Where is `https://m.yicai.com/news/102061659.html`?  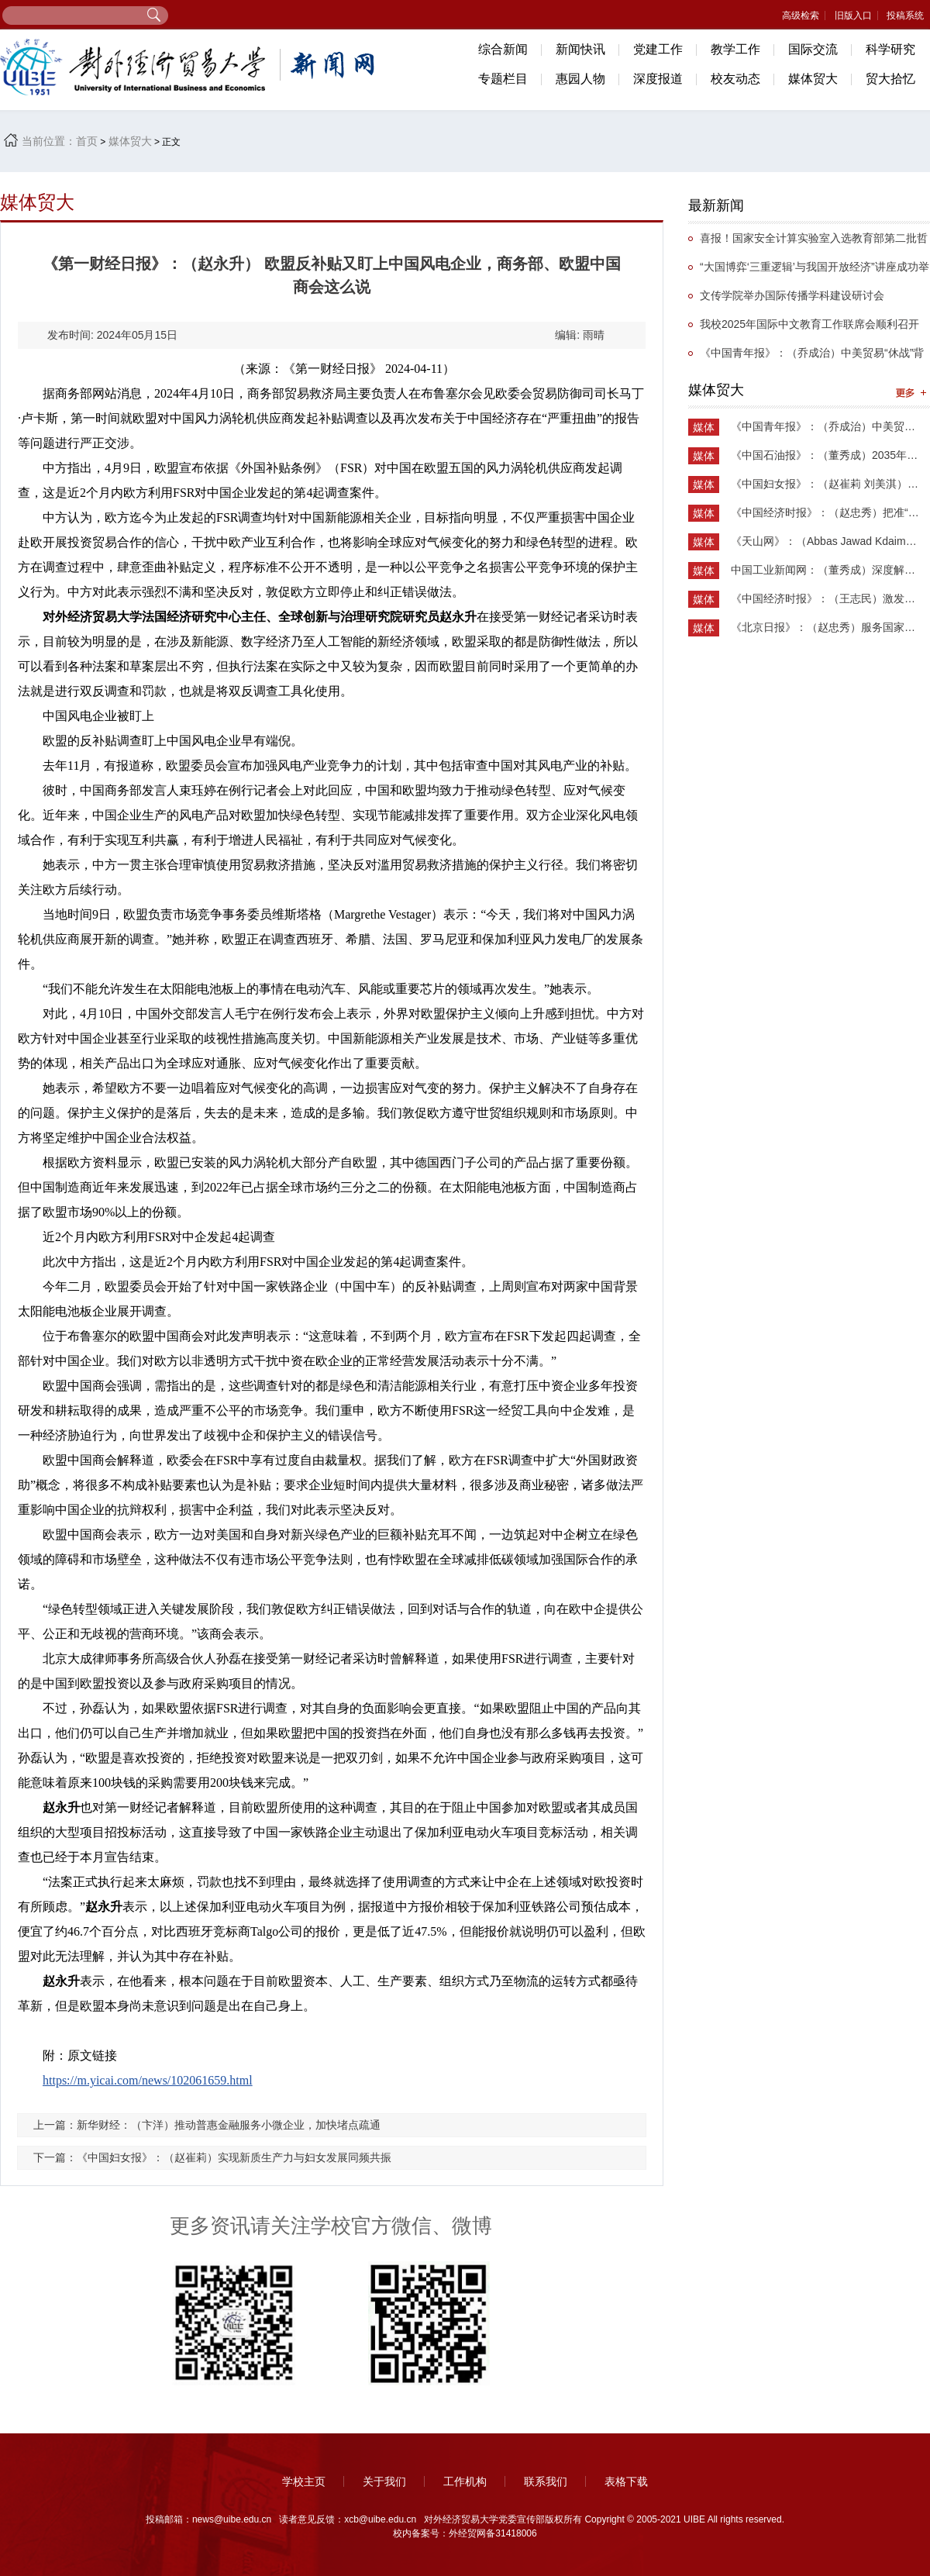 https://m.yicai.com/news/102061659.html is located at coordinates (148, 2080).